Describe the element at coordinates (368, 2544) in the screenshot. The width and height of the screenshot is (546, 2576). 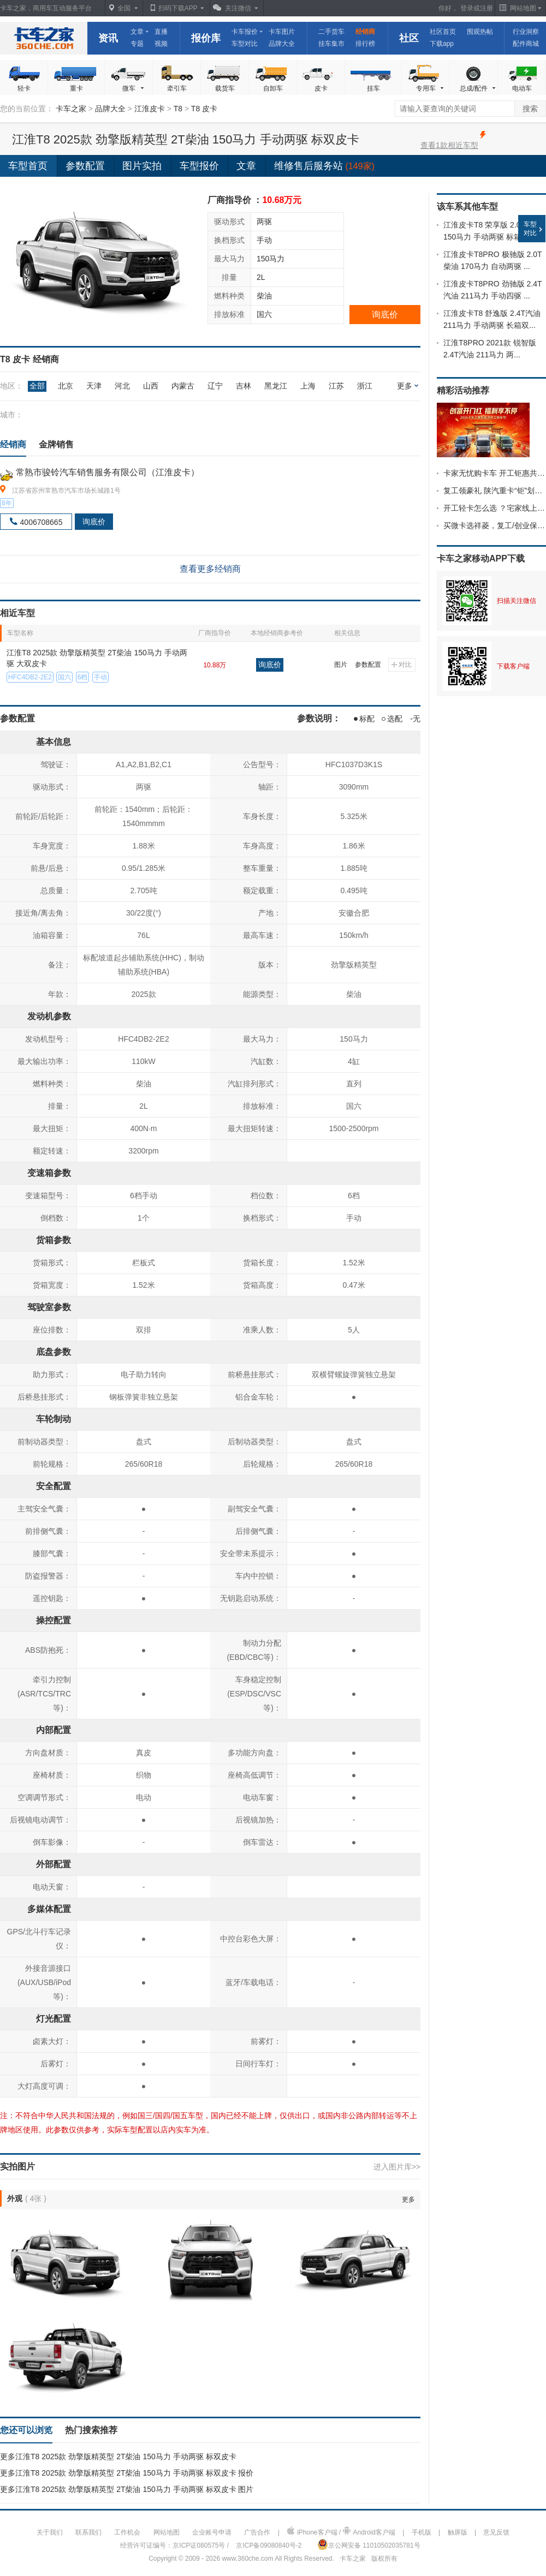
I see `京公网安备 11010502035781号` at that location.